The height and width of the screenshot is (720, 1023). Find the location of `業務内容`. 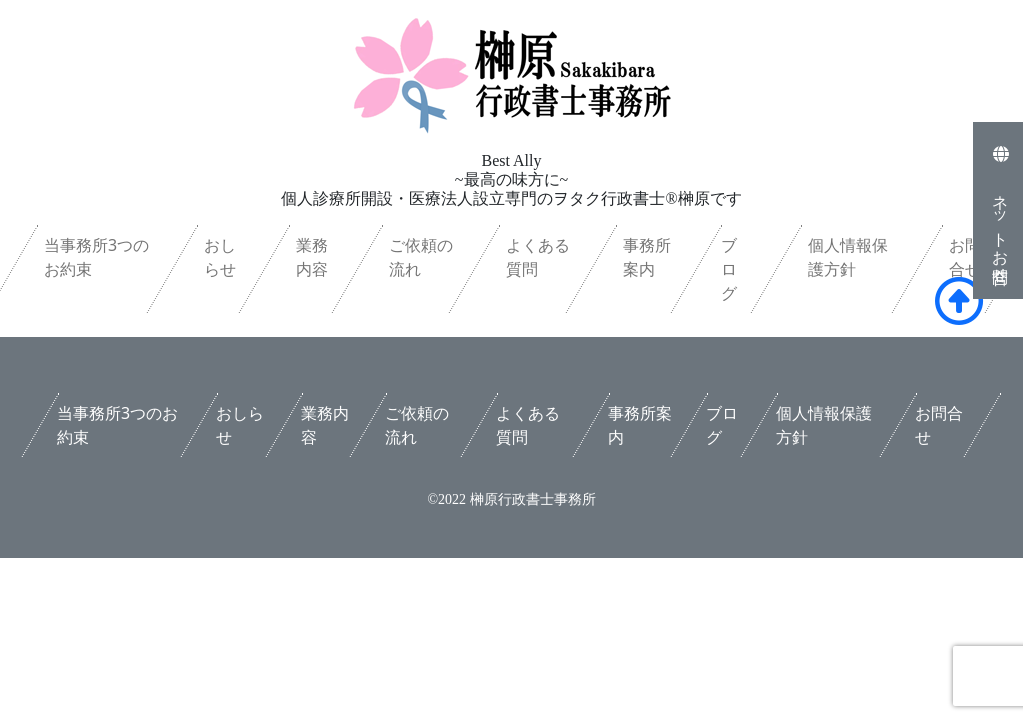

業務内容 is located at coordinates (312, 257).